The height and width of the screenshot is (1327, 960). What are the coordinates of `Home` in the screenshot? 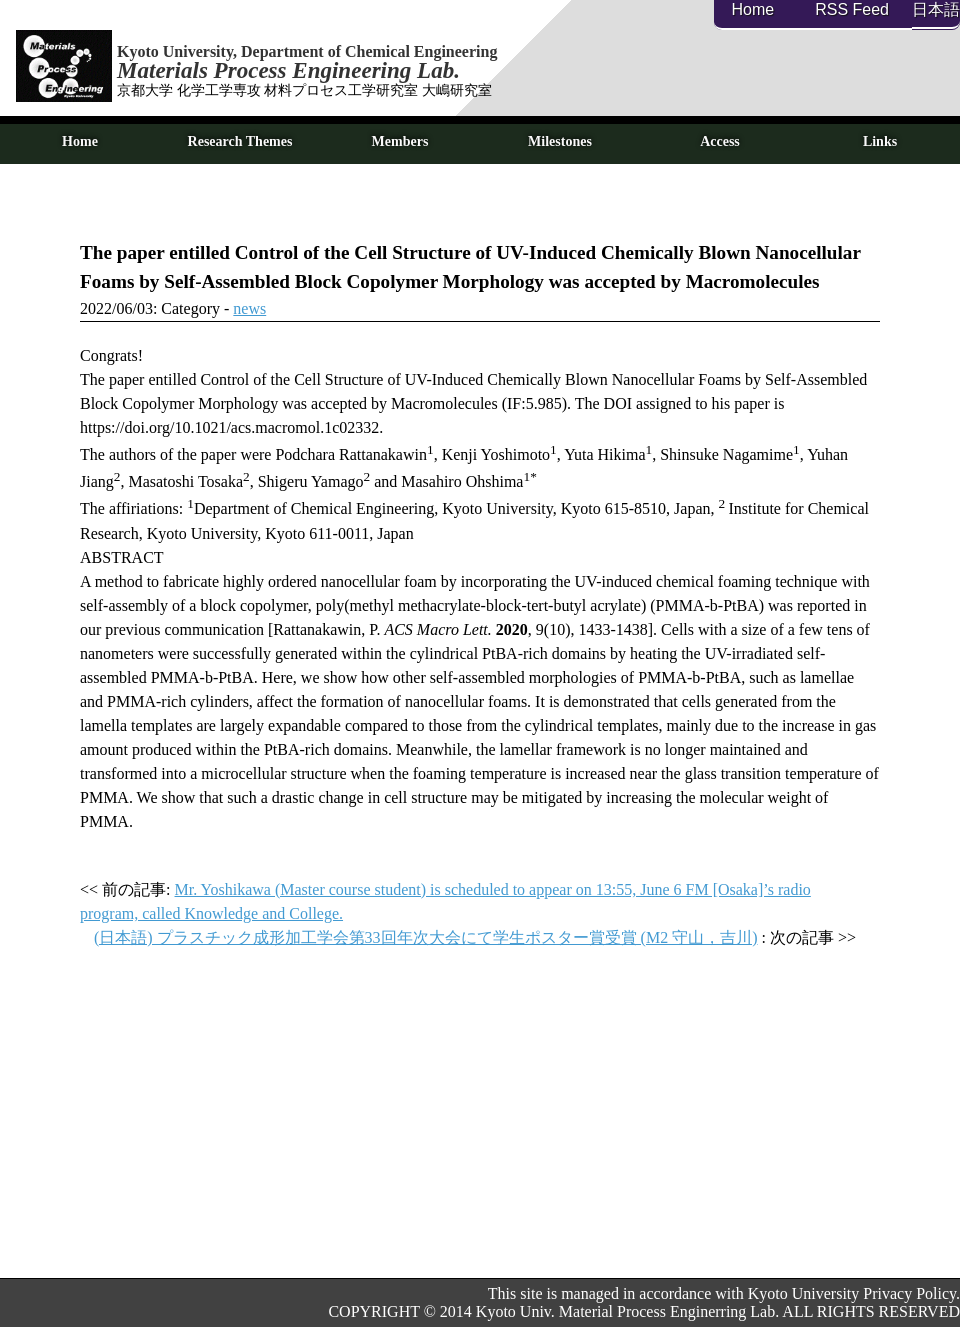 It's located at (753, 9).